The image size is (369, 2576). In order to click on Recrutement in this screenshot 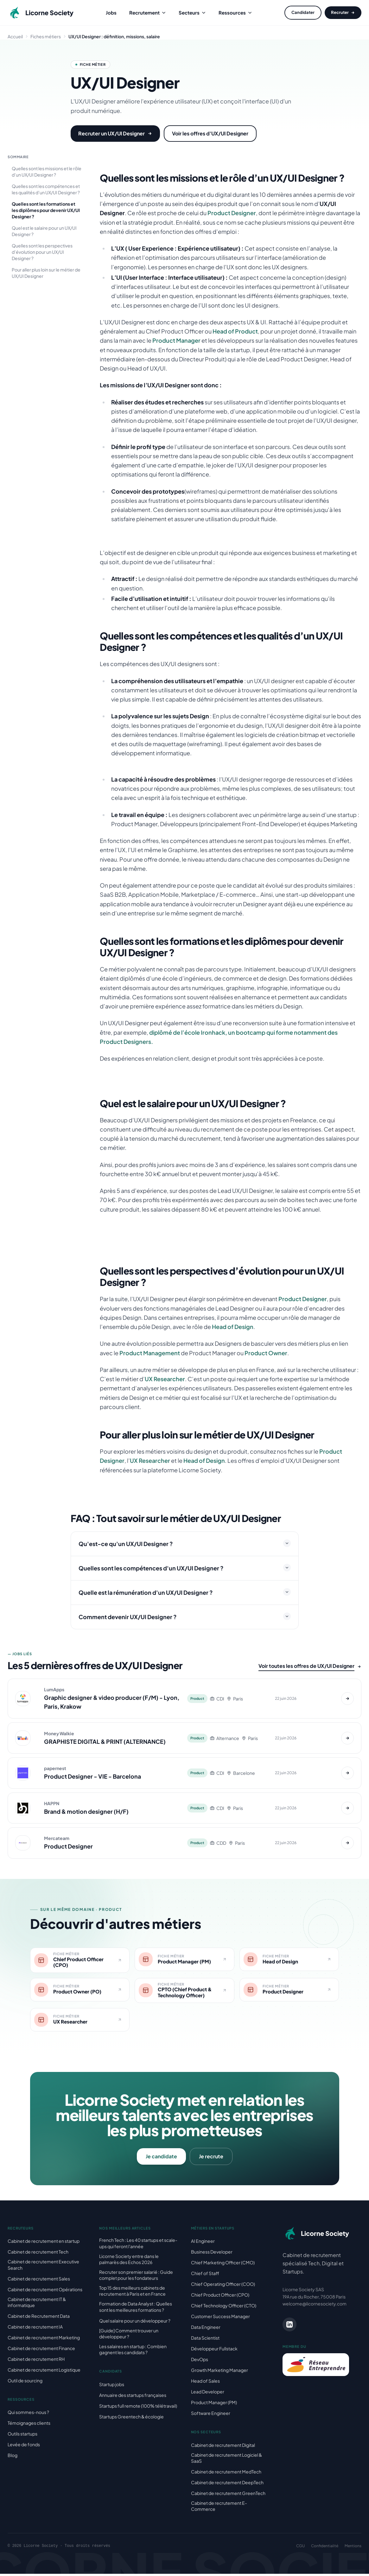, I will do `click(147, 12)`.